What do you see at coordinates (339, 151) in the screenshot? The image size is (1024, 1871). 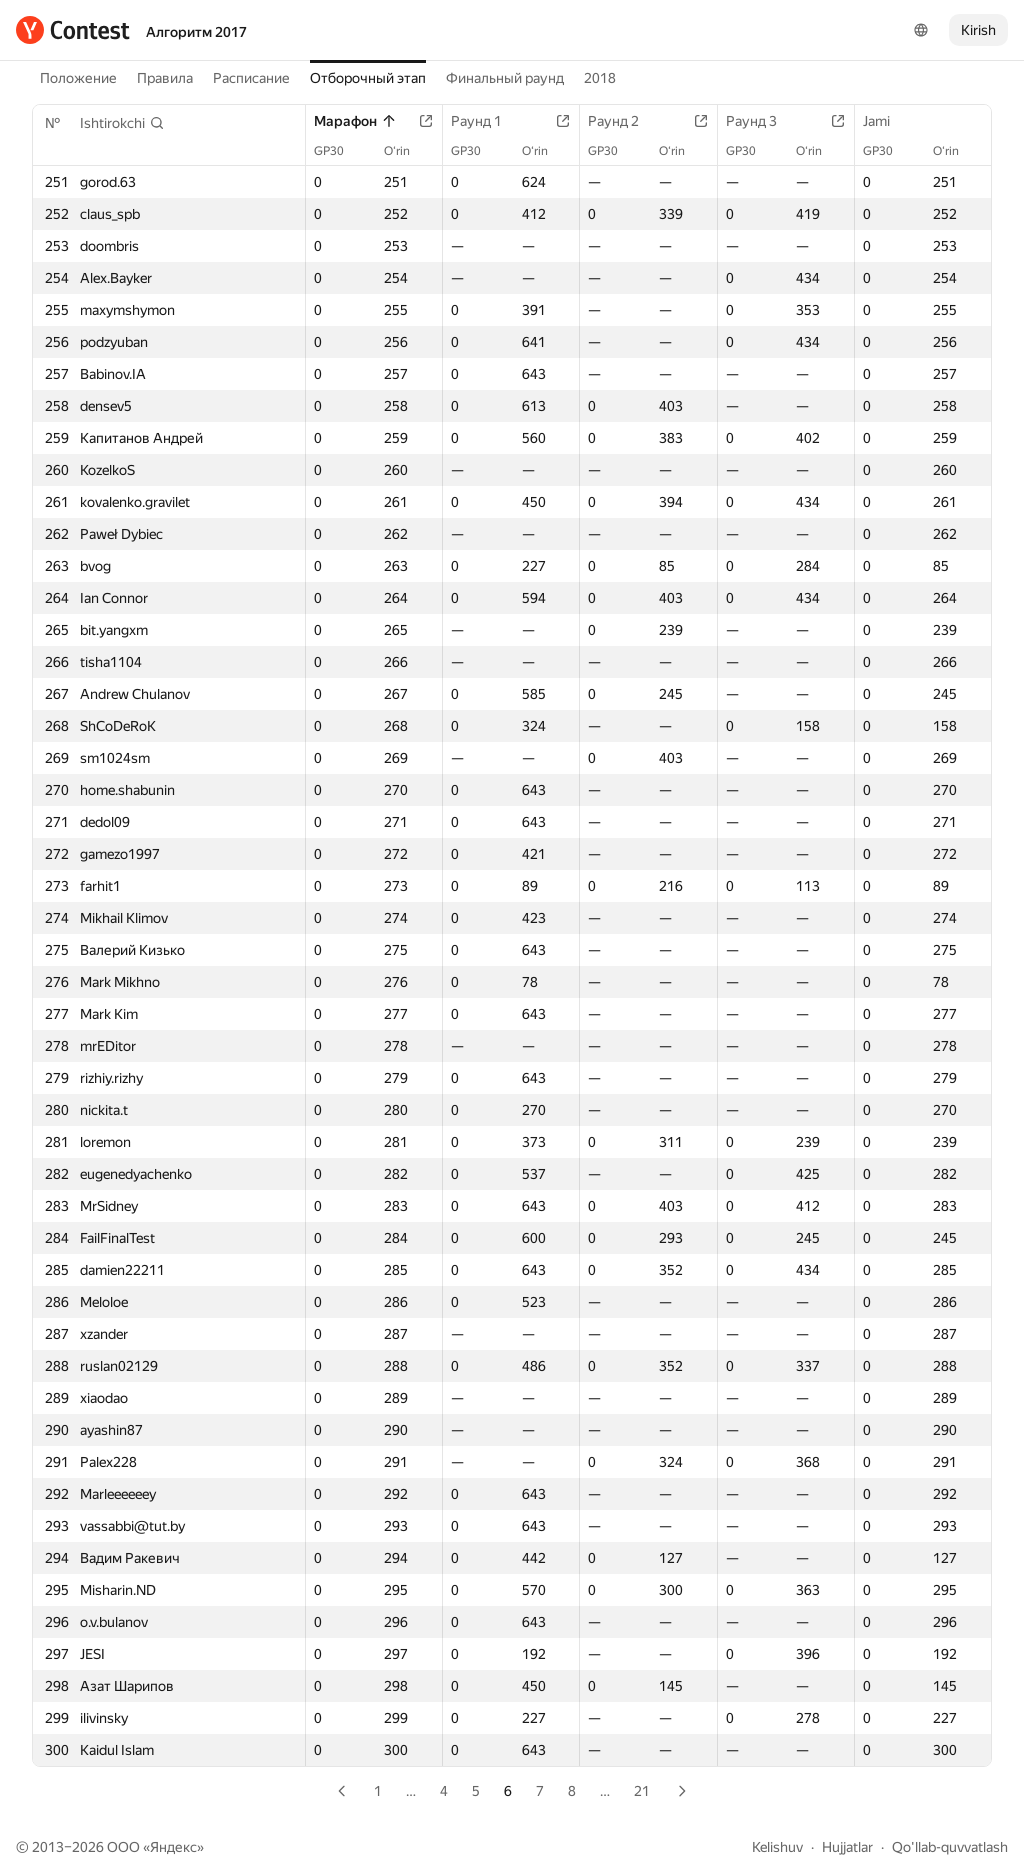 I see `GP30` at bounding box center [339, 151].